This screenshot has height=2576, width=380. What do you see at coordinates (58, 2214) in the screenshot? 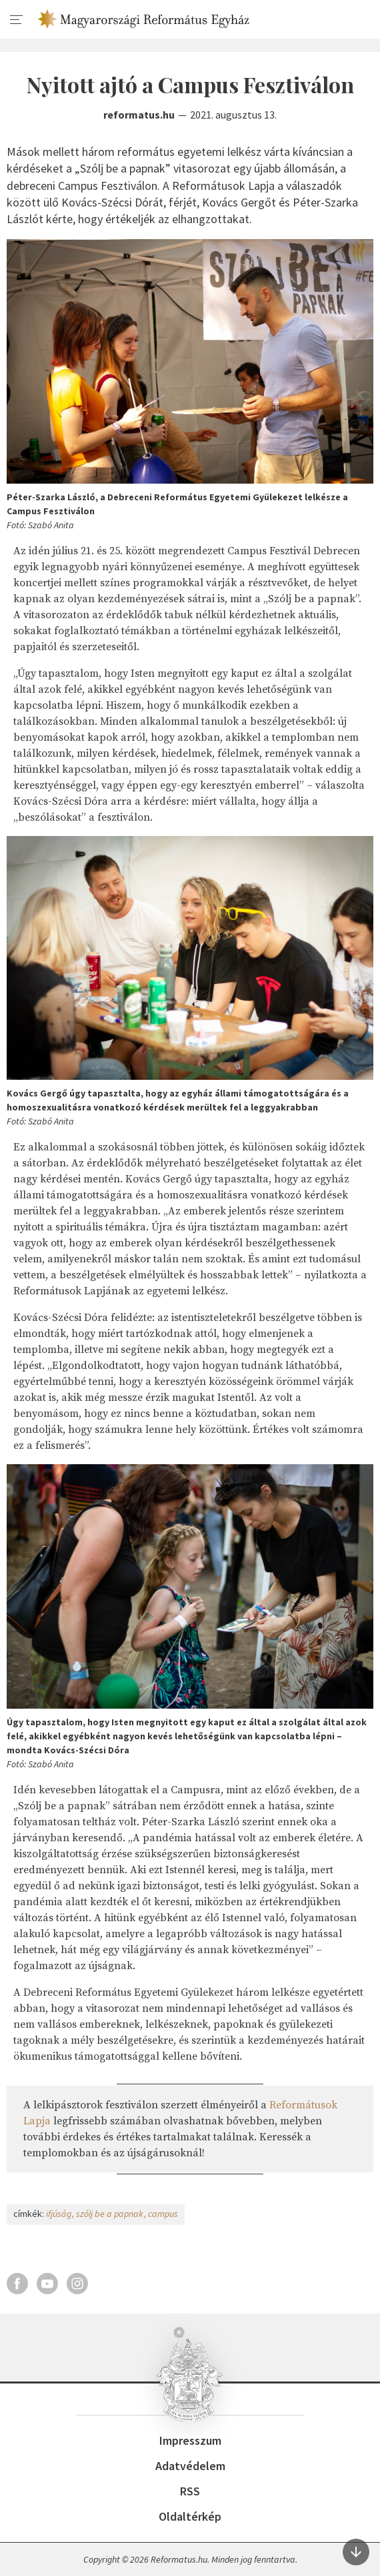
I see `ifjúság` at bounding box center [58, 2214].